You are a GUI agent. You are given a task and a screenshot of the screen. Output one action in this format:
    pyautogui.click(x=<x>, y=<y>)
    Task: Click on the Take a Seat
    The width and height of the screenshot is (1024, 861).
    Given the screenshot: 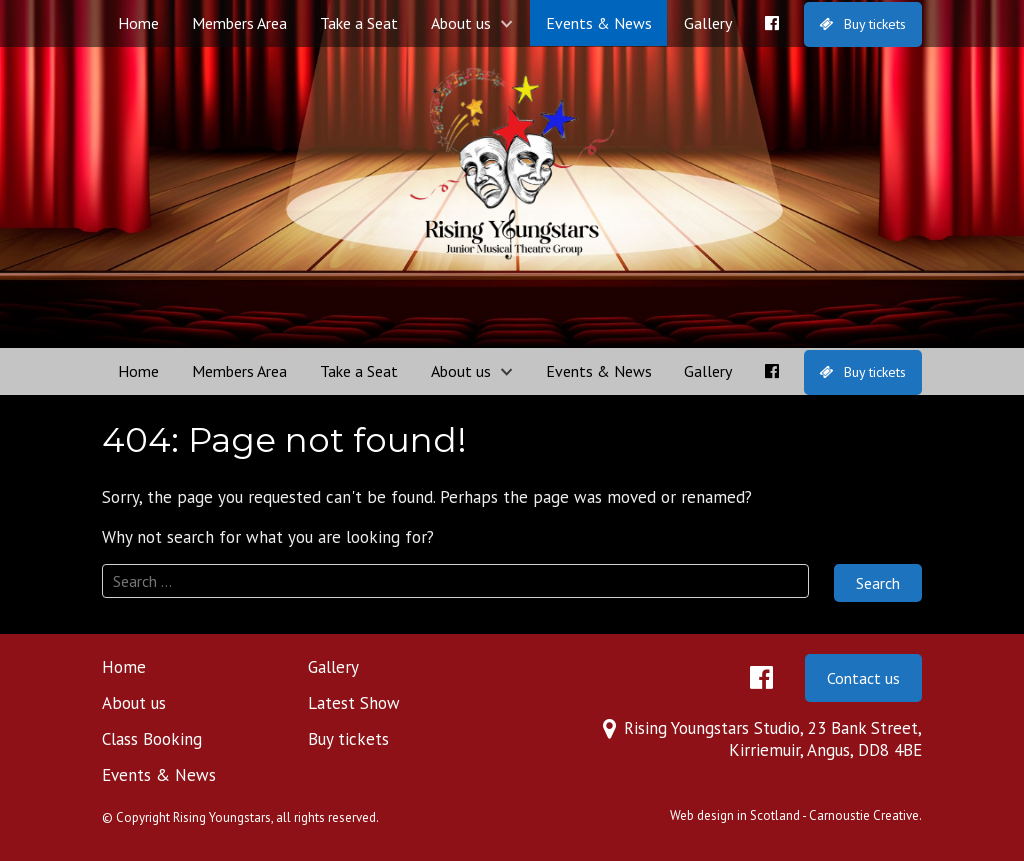 What is the action you would take?
    pyautogui.click(x=359, y=23)
    